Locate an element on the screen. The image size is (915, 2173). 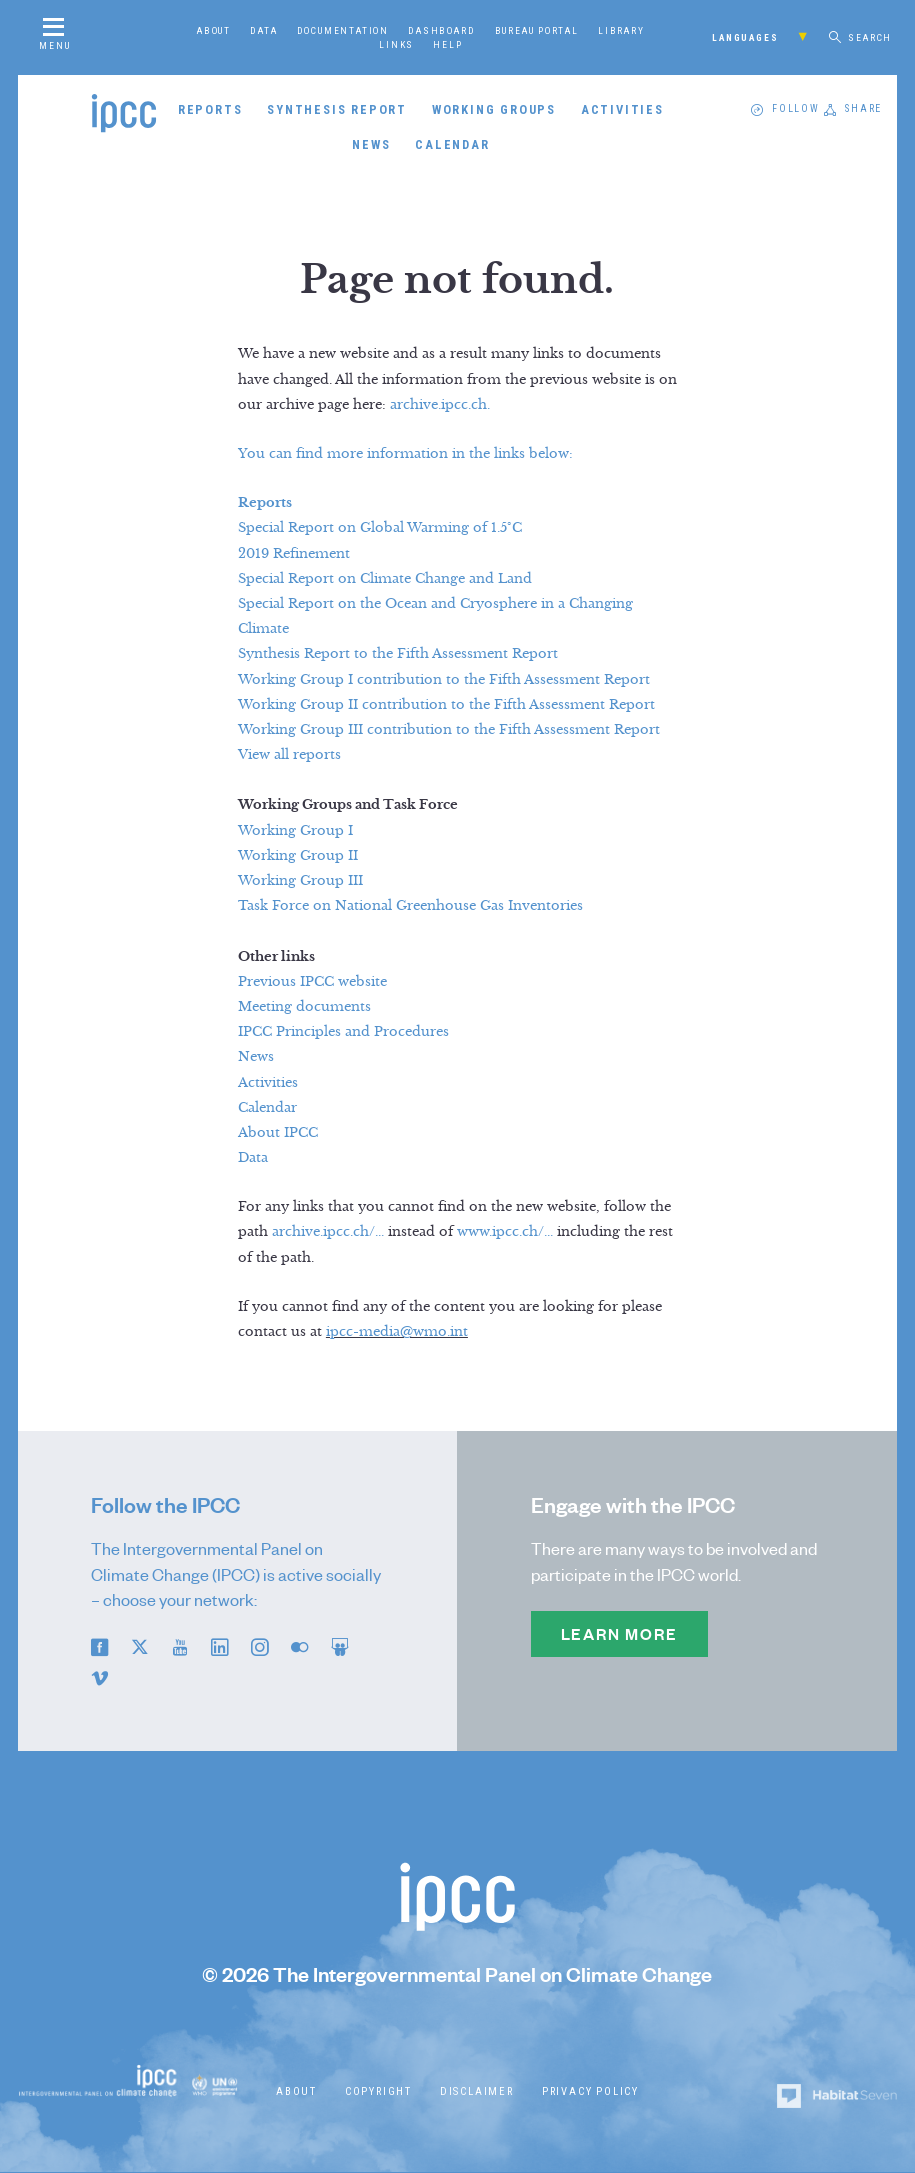
Working Group II contribution to the Fifth Assessment Report is located at coordinates (446, 705).